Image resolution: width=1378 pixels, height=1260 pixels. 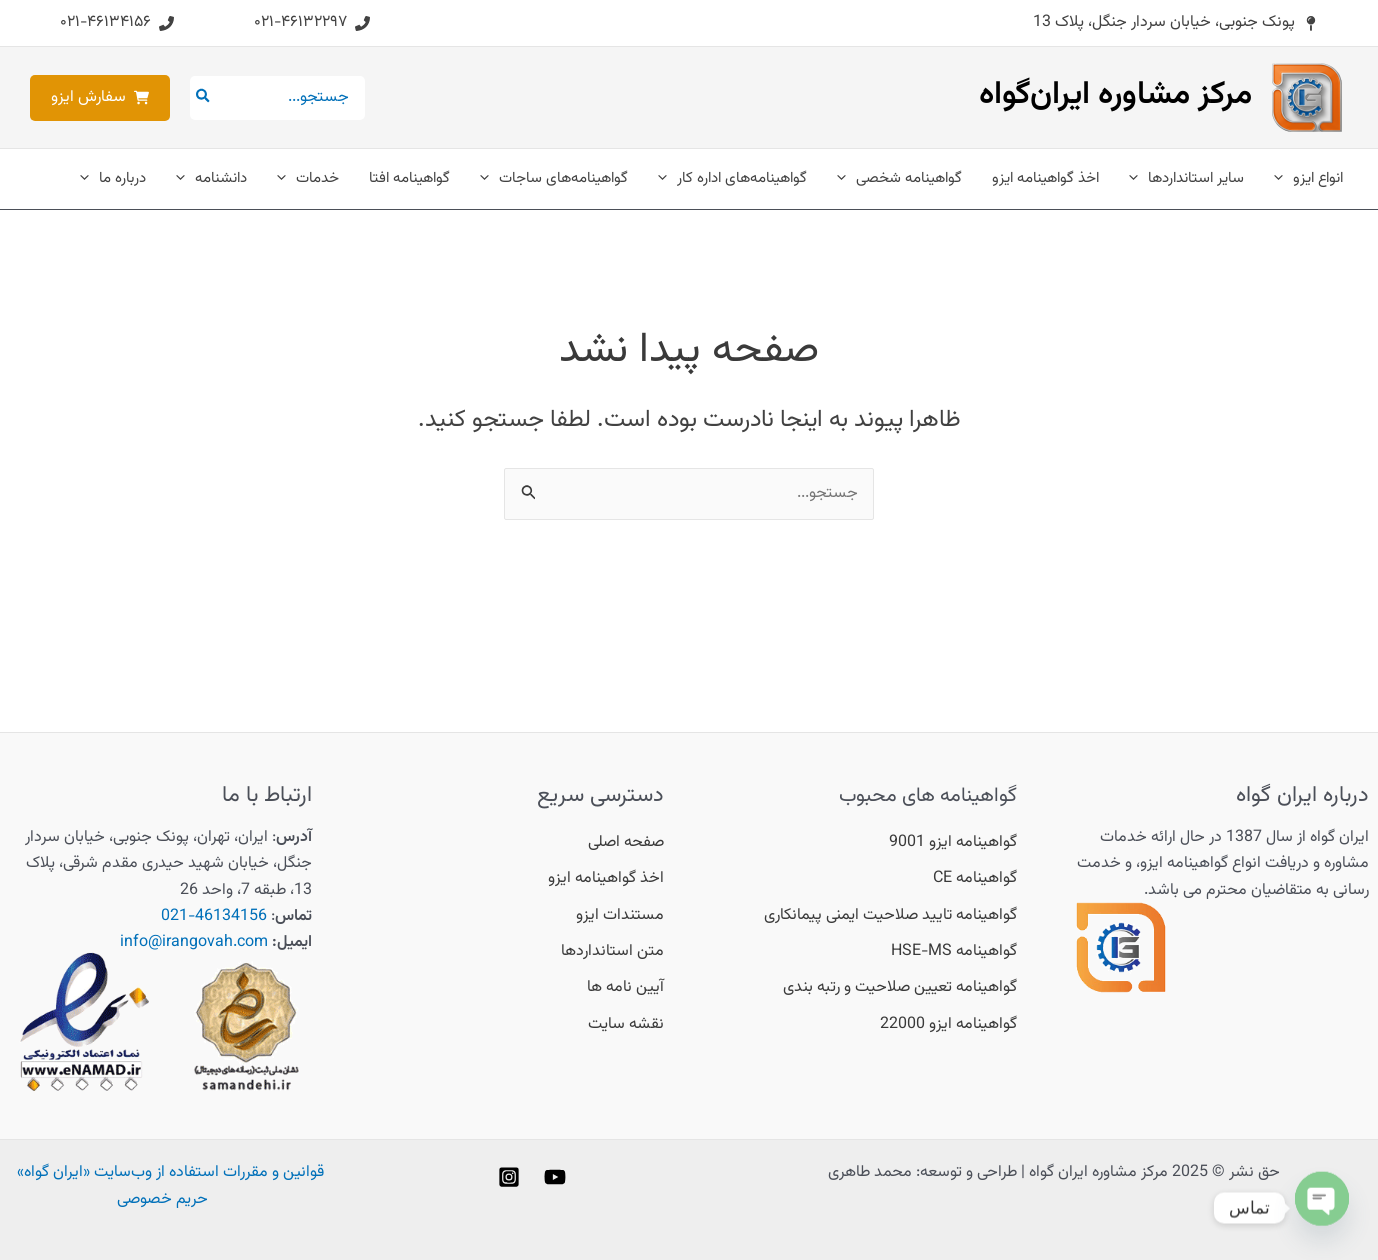 What do you see at coordinates (626, 843) in the screenshot?
I see `[صفحه اصلی]` at bounding box center [626, 843].